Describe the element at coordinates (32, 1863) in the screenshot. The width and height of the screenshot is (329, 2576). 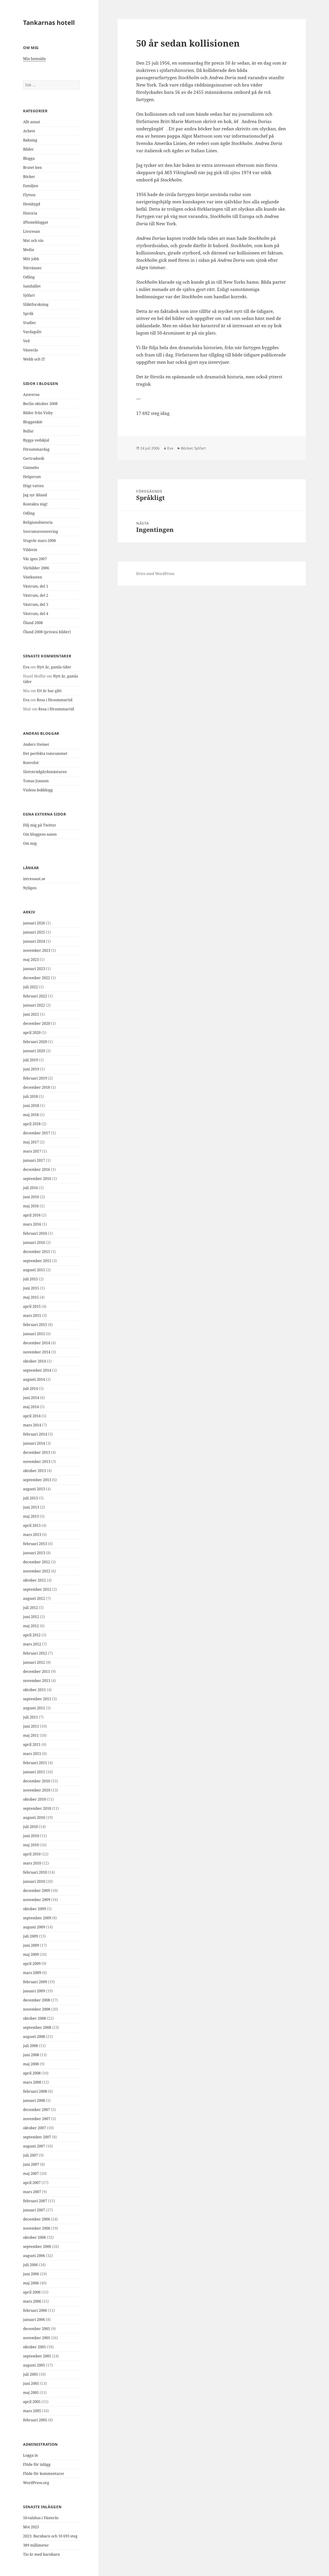
I see `mars 2010` at that location.